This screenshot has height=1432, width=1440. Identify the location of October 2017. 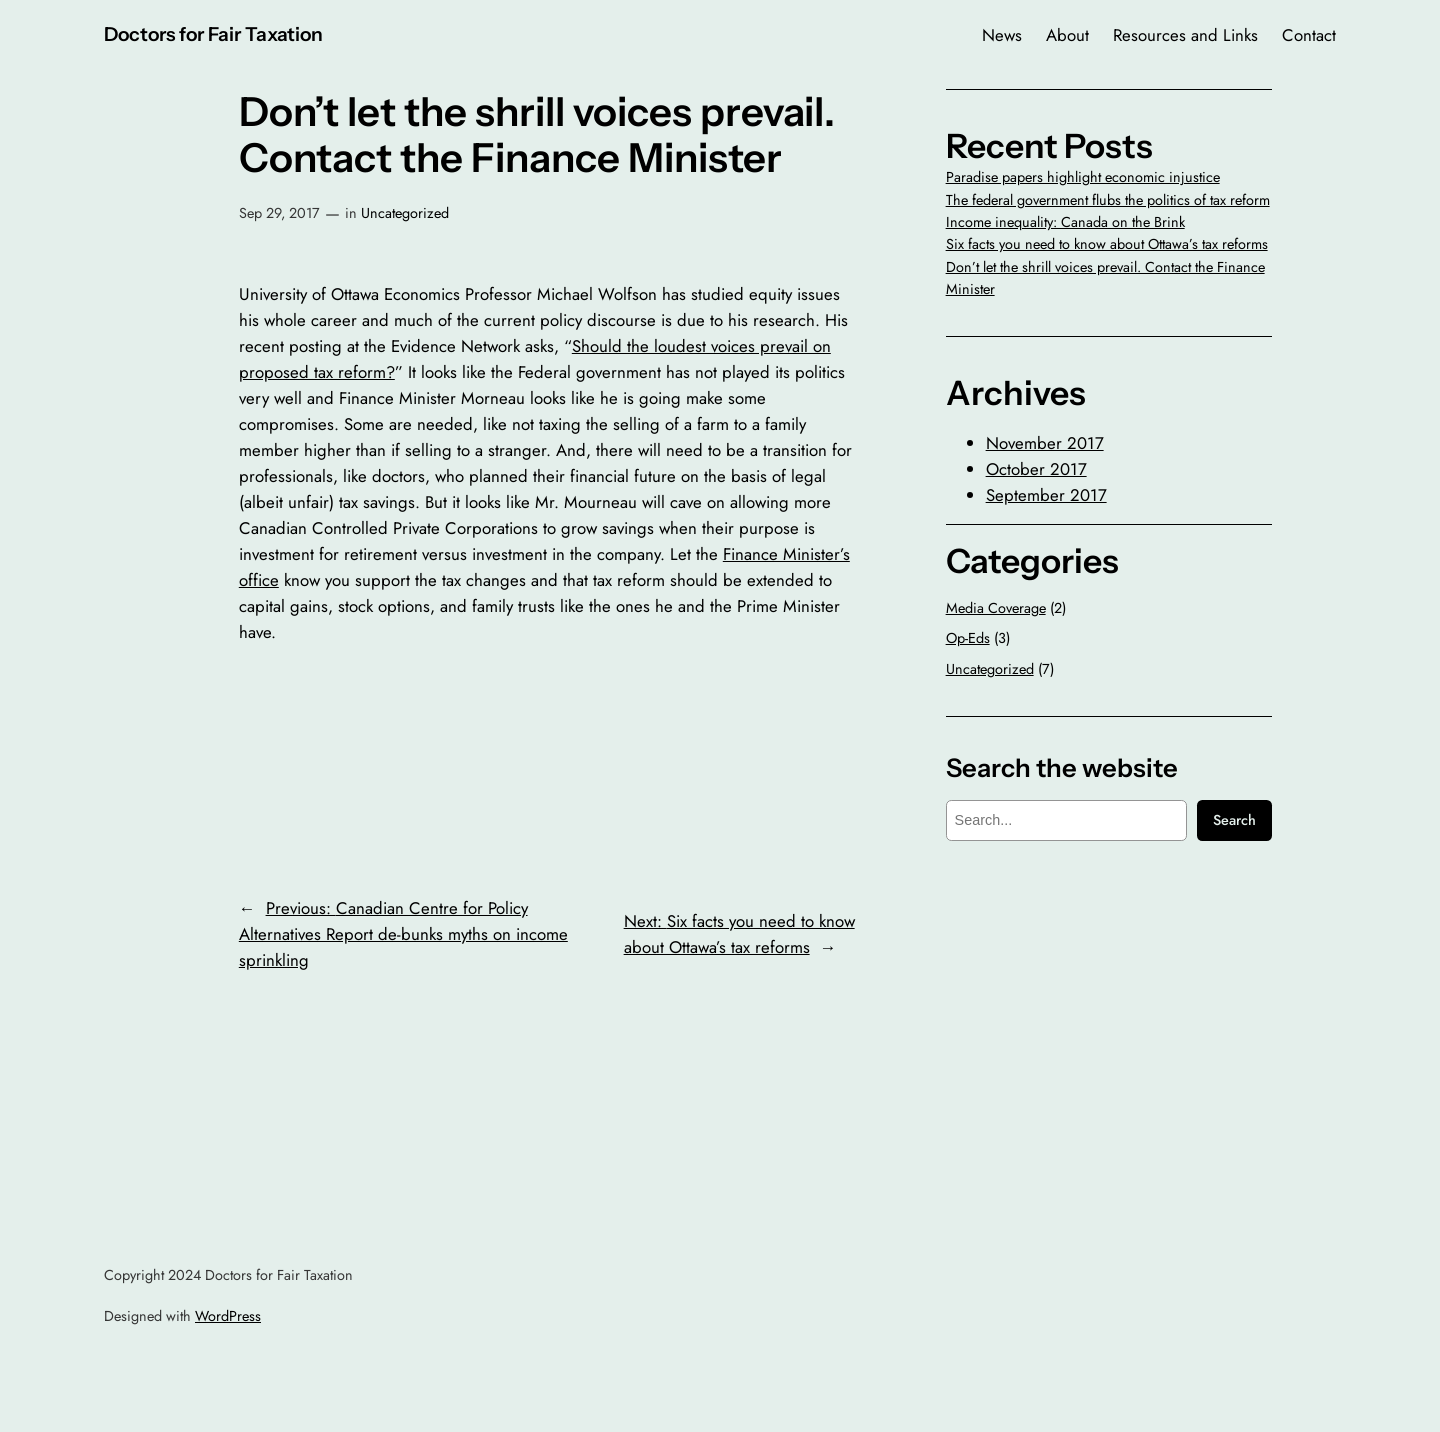
(1036, 469).